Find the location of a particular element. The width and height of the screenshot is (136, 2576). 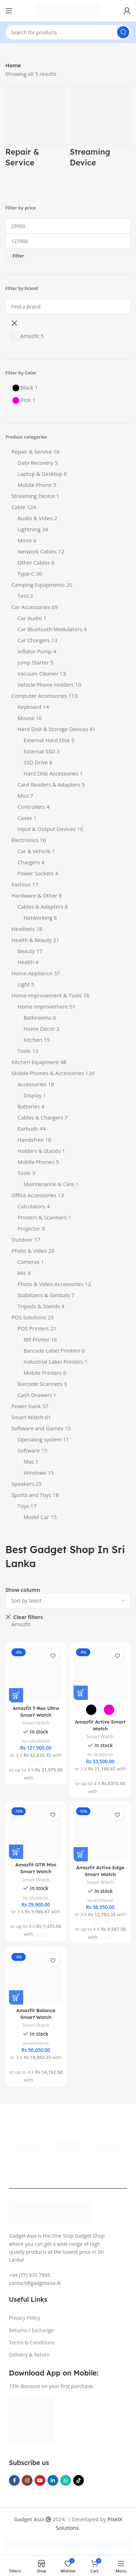

Delivery & Return is located at coordinates (29, 2354).